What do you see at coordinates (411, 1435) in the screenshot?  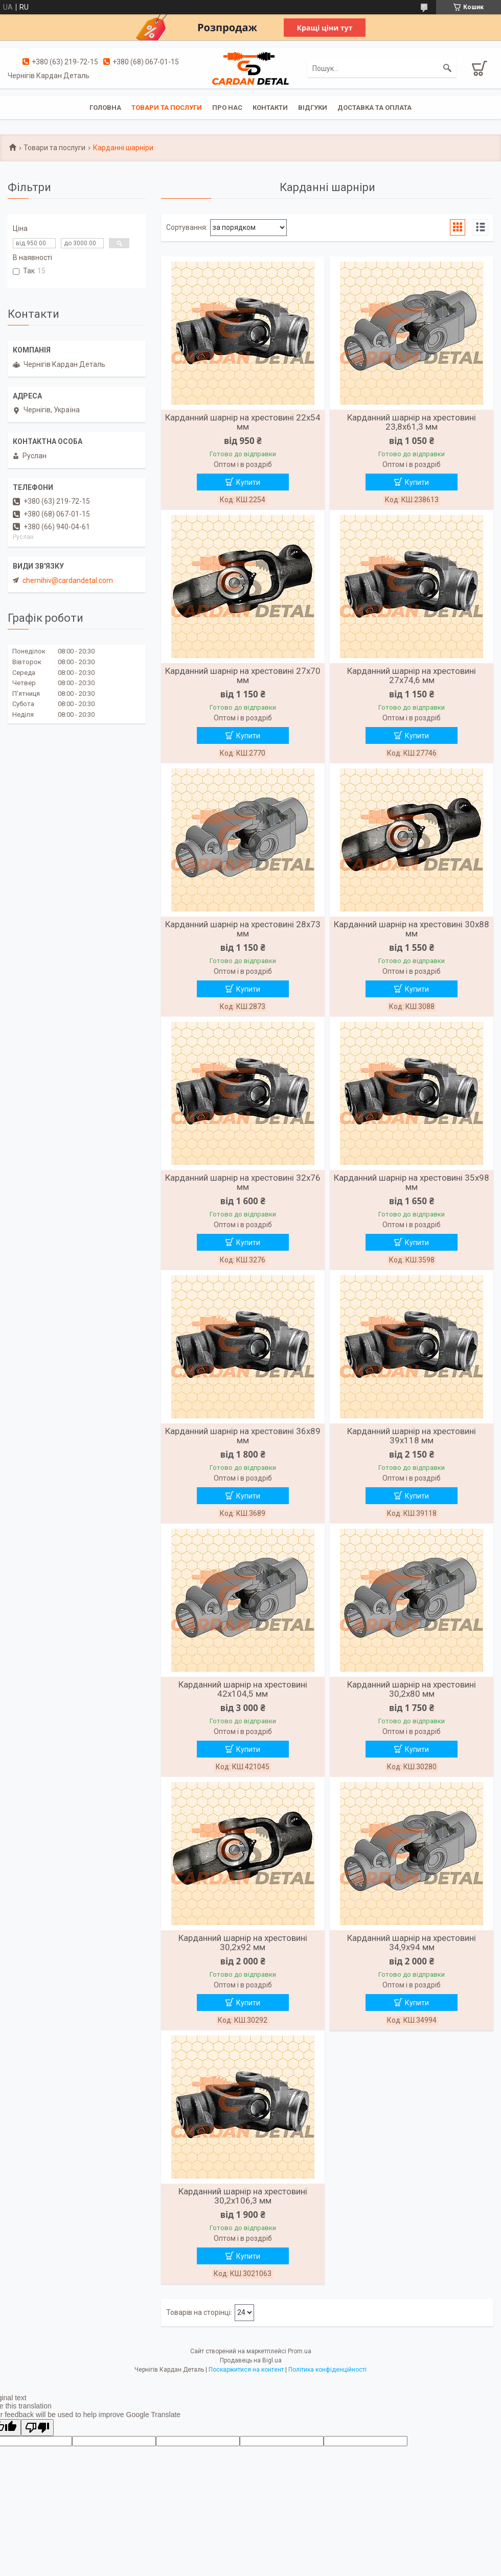 I see `Карданний шарнір на хрестовині 39х118 мм` at bounding box center [411, 1435].